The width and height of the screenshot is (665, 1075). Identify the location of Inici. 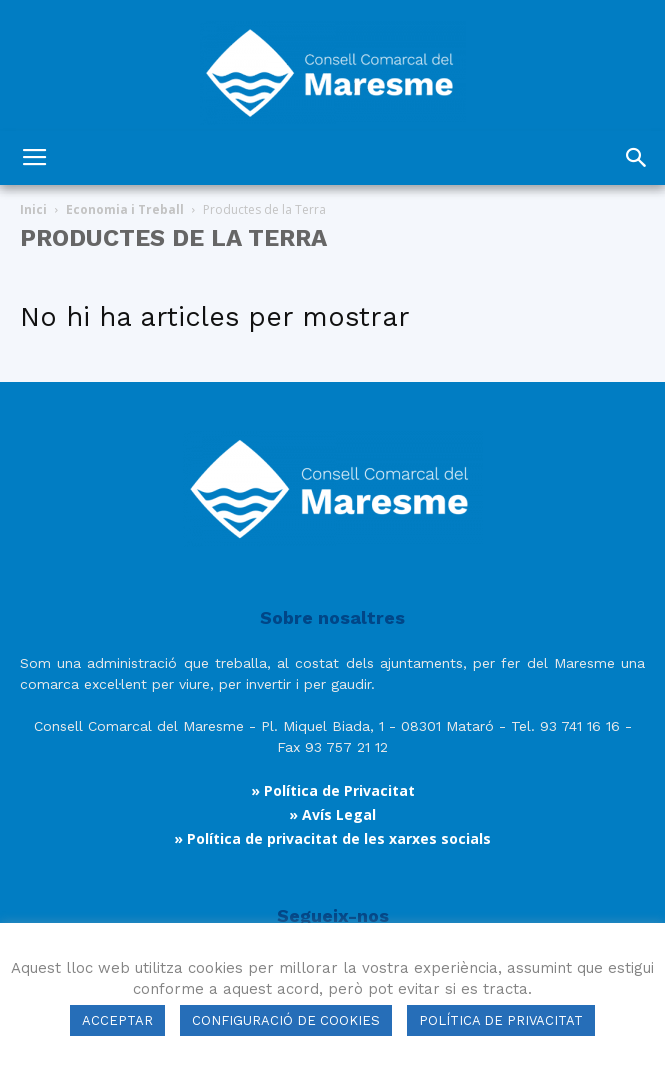
(33, 209).